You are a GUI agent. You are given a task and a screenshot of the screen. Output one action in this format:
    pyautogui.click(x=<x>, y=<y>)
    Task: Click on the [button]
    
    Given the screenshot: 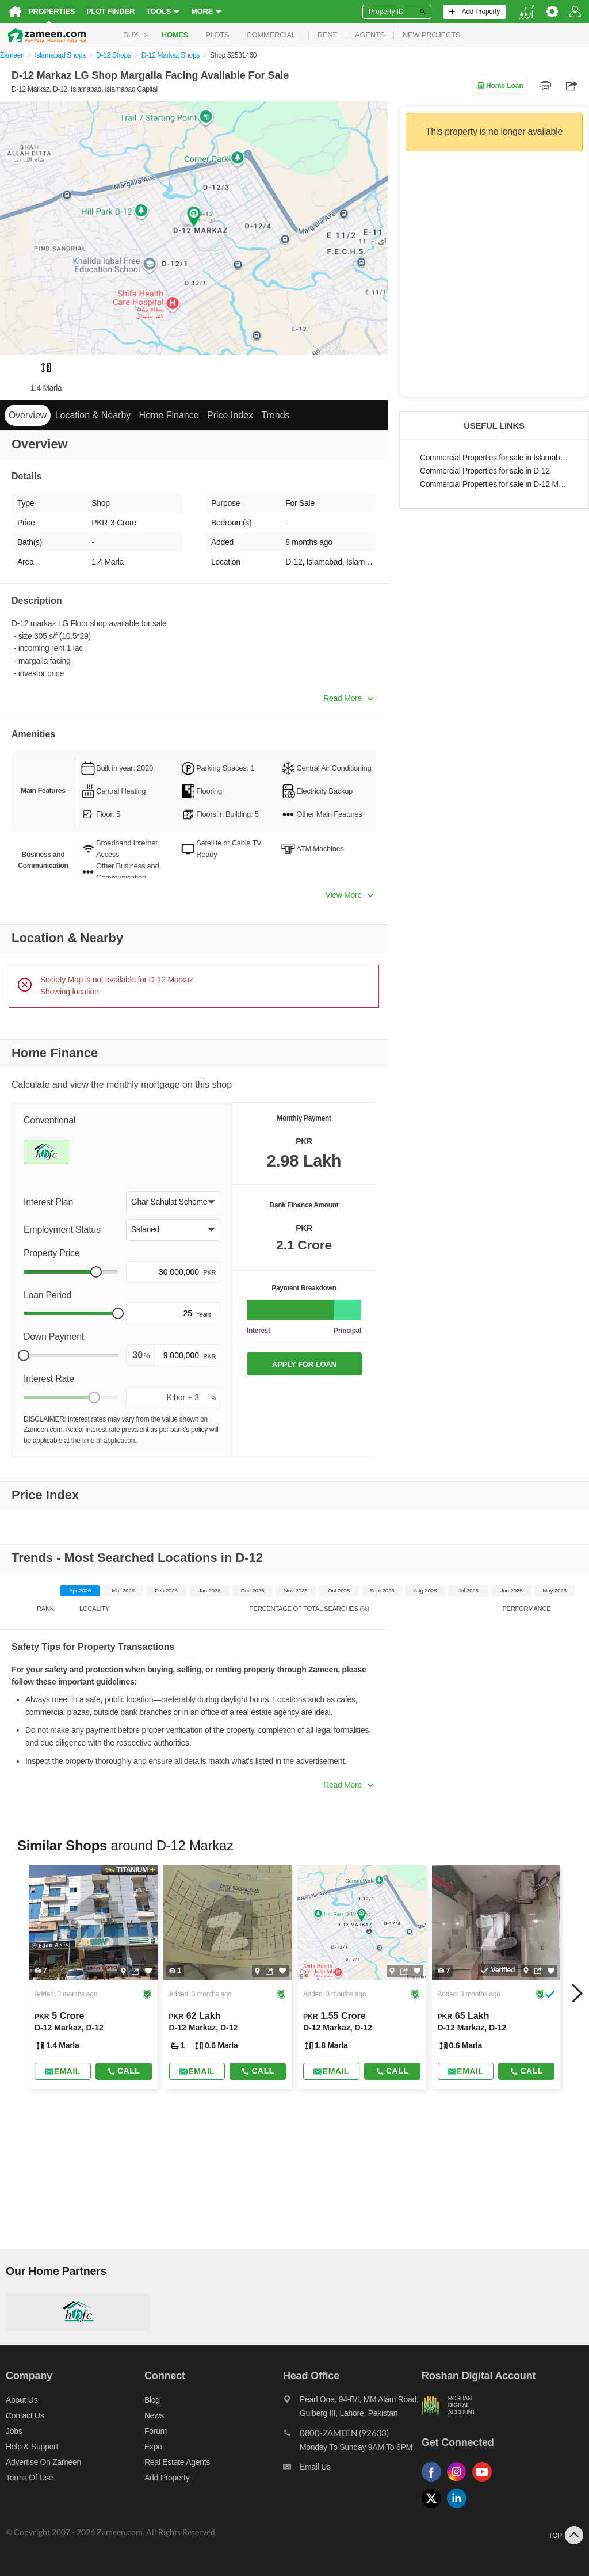 What is the action you would take?
    pyautogui.click(x=173, y=1202)
    